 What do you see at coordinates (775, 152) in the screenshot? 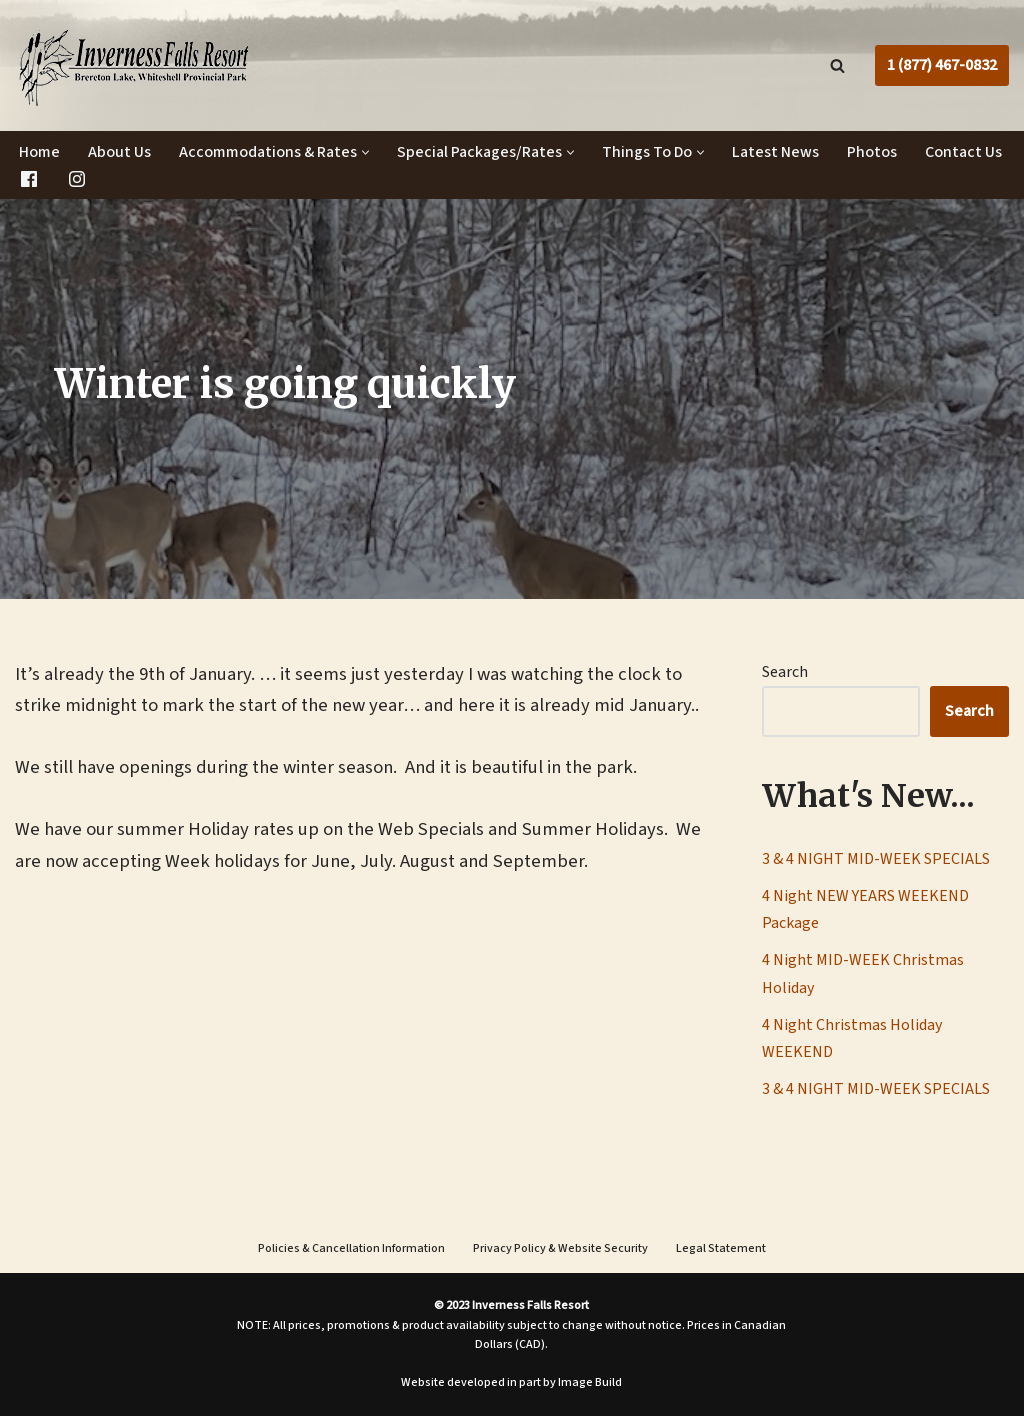
I see `Latest News` at bounding box center [775, 152].